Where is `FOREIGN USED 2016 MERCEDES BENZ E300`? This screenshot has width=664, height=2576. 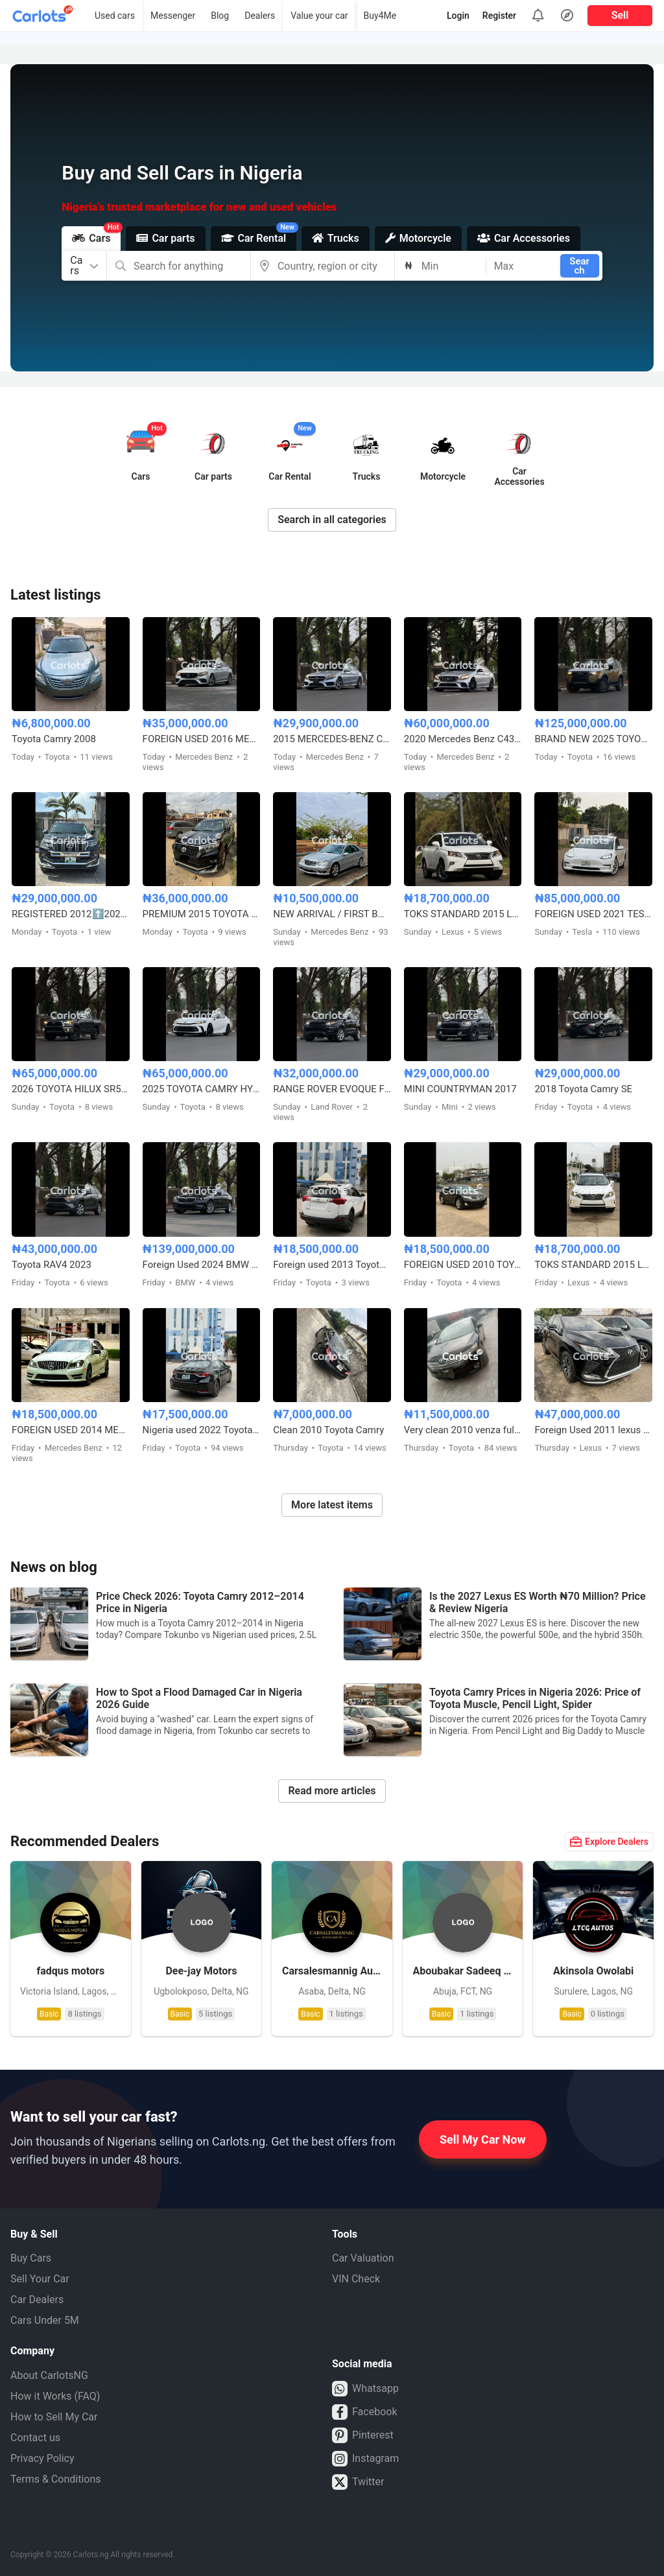 FOREIGN USED 2016 MERCEDES BENZ E300 is located at coordinates (202, 739).